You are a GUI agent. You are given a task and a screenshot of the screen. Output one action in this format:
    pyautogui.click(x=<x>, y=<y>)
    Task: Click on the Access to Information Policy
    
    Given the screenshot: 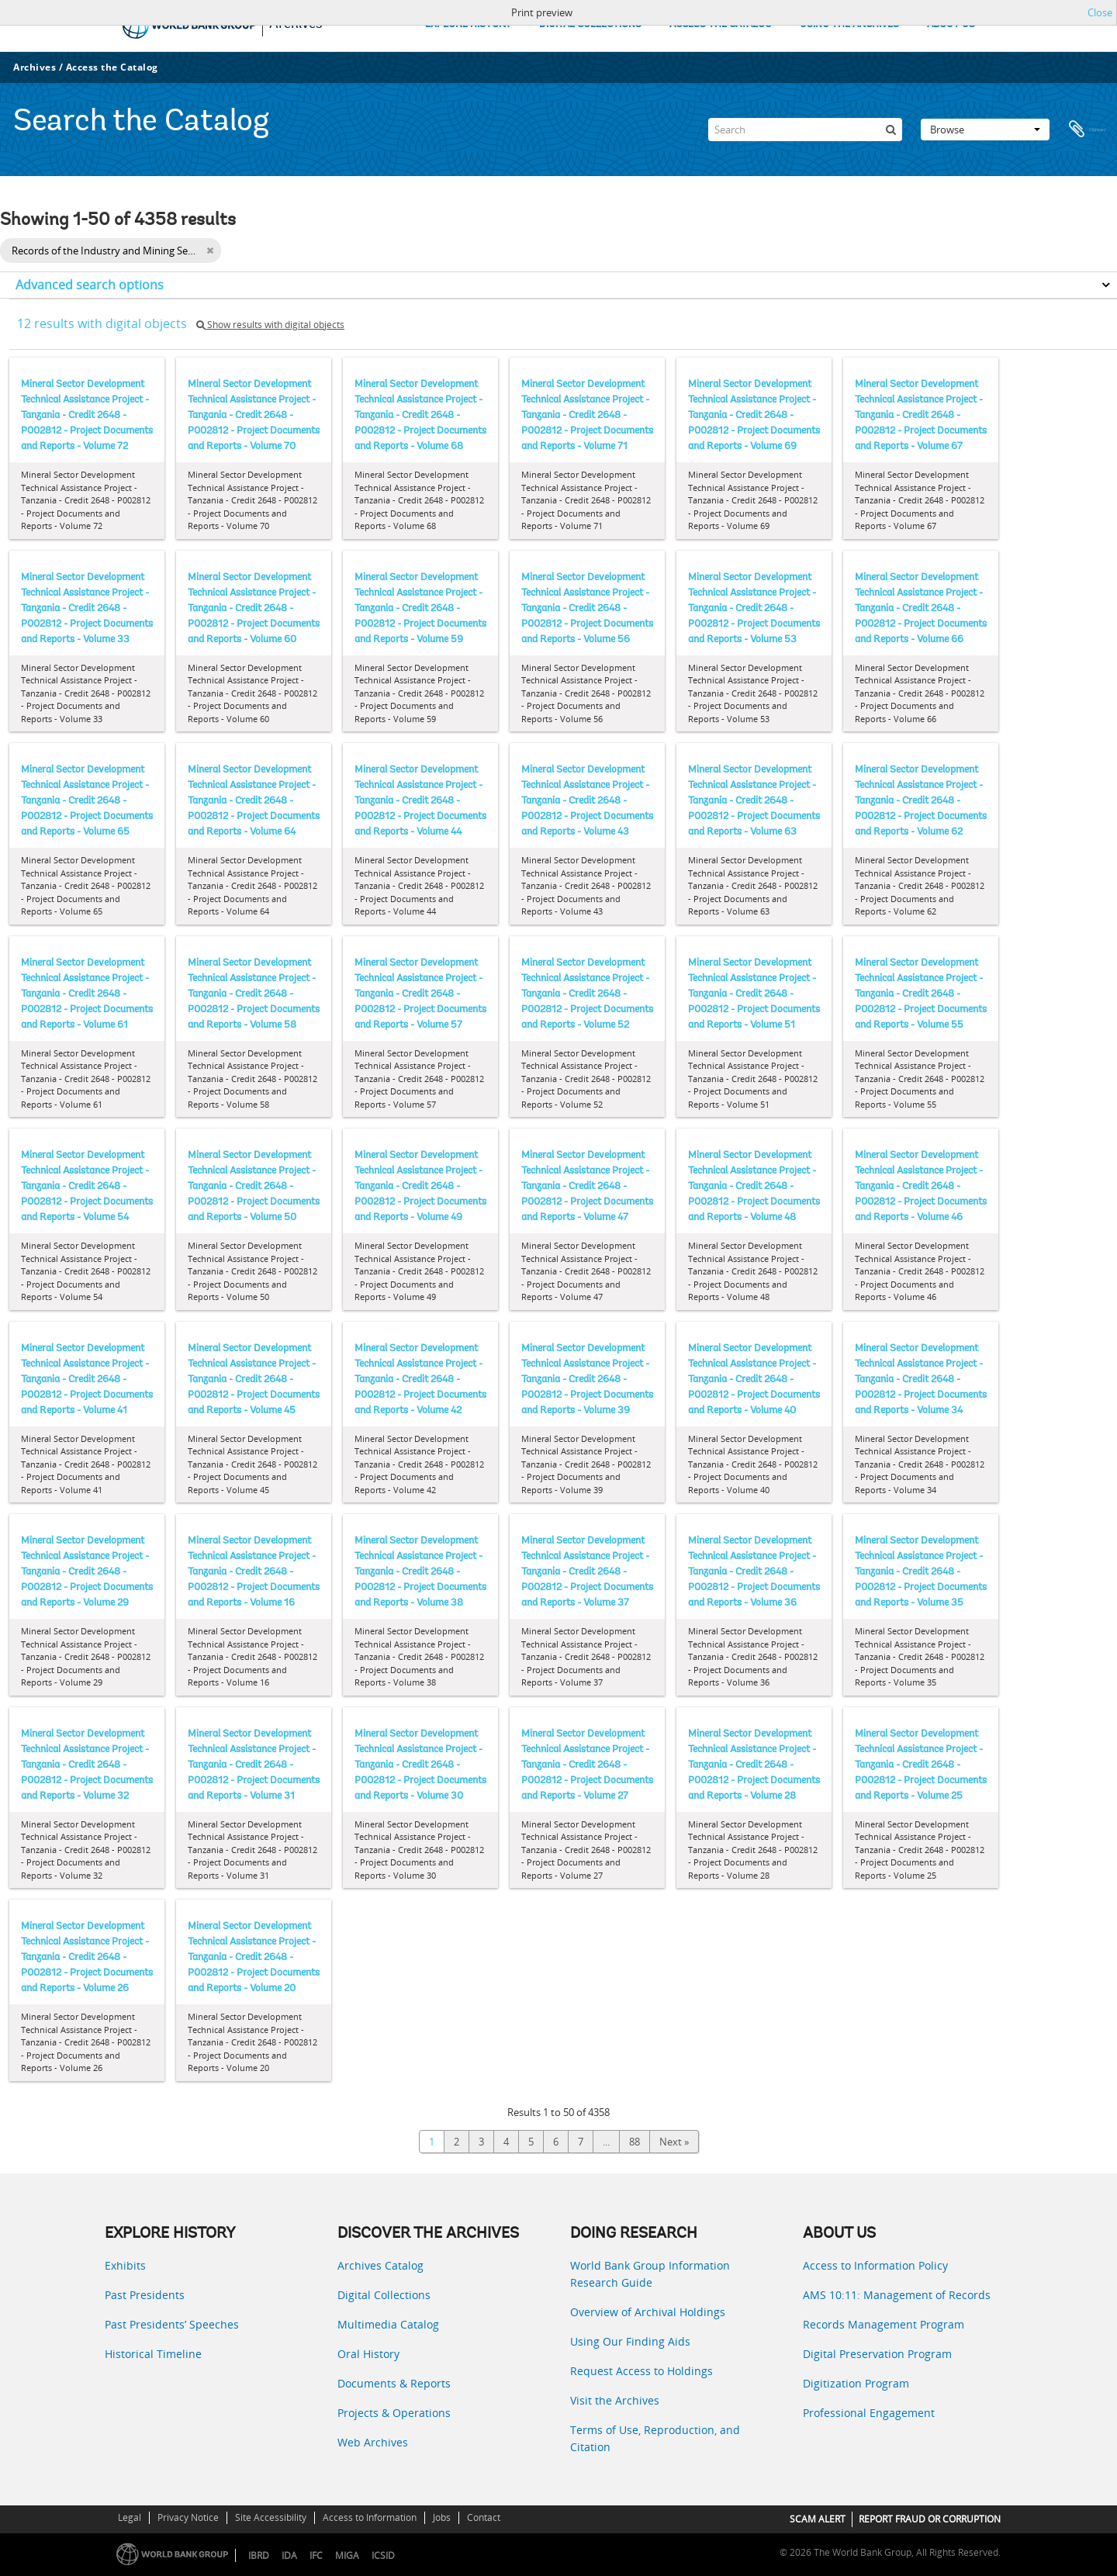 What is the action you would take?
    pyautogui.click(x=875, y=2265)
    